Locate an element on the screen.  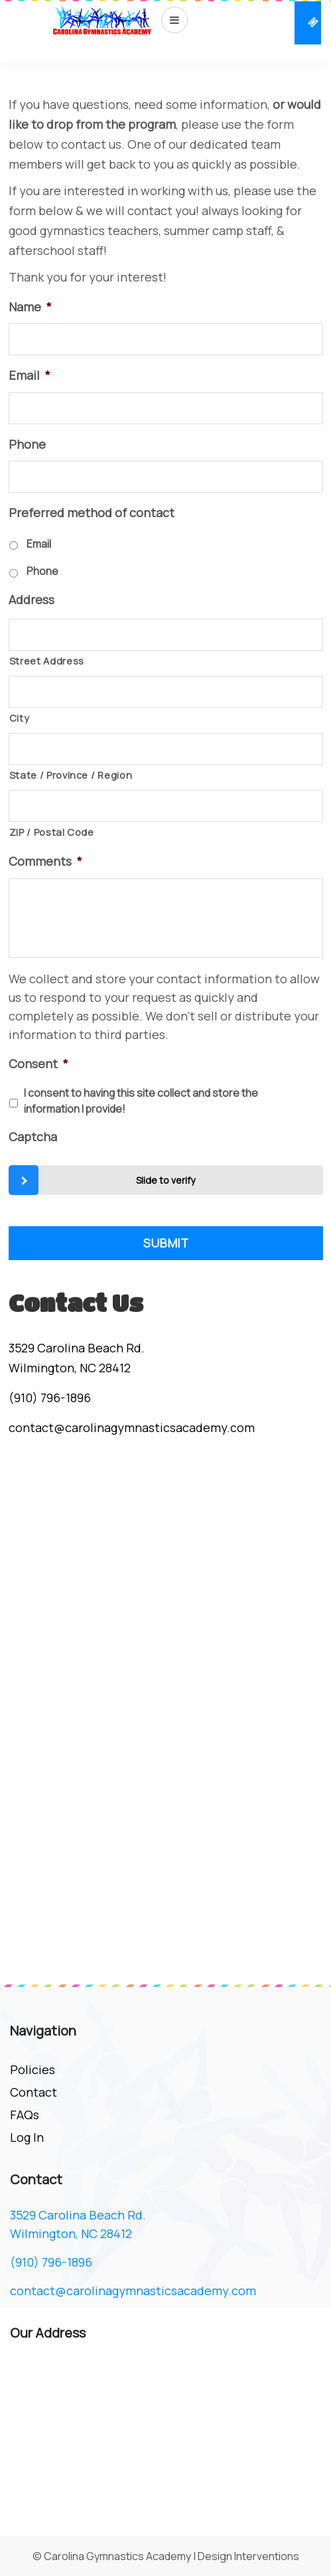
Phone is located at coordinates (27, 444).